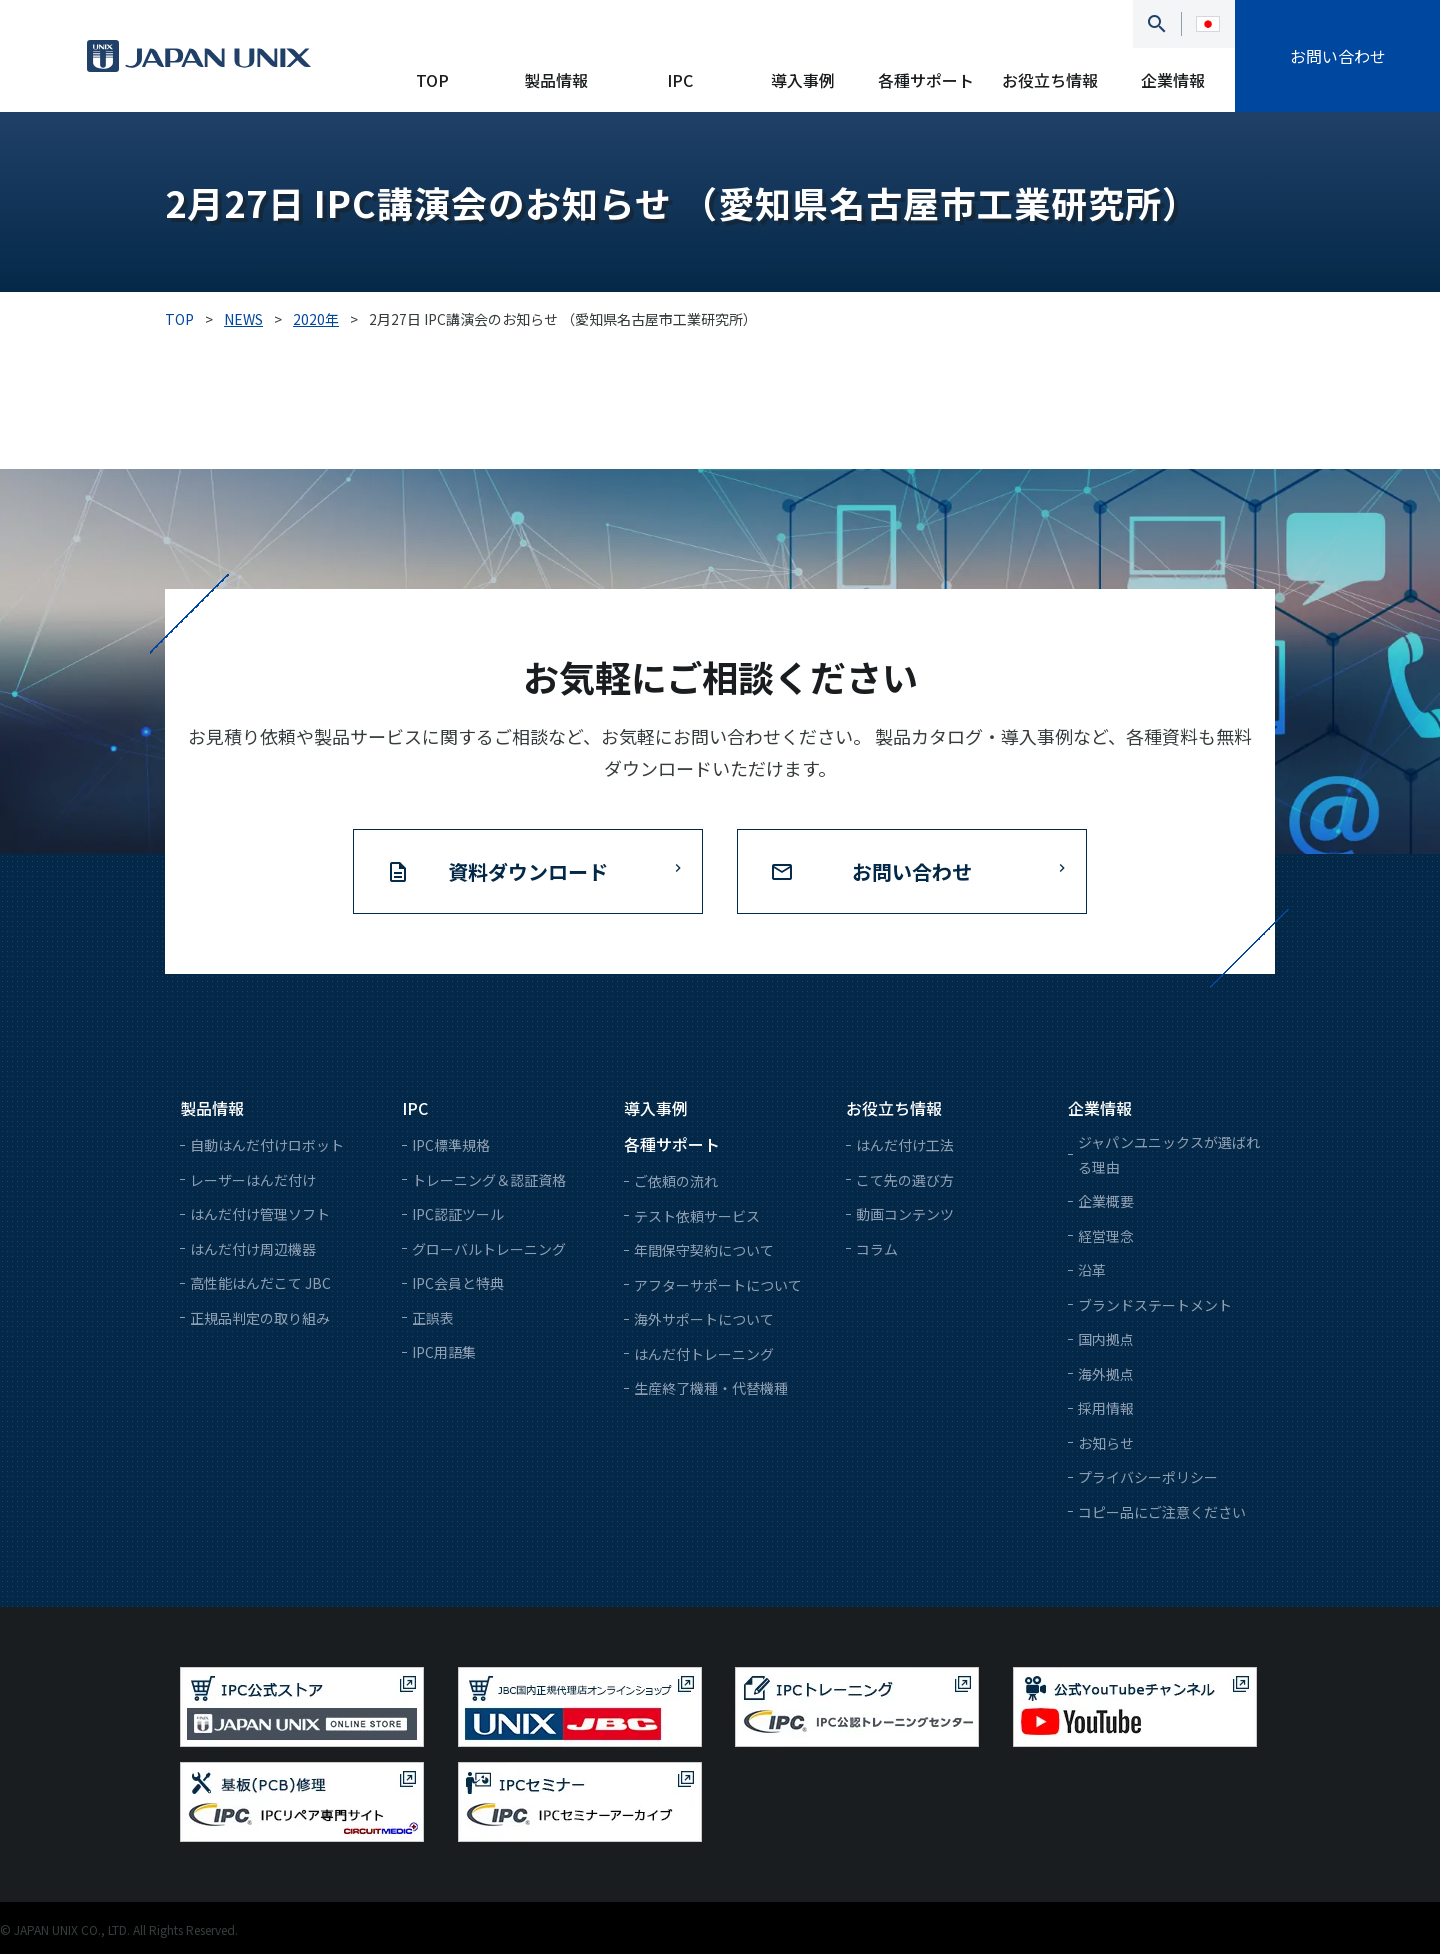  Describe the element at coordinates (1092, 1270) in the screenshot. I see `沿革` at that location.